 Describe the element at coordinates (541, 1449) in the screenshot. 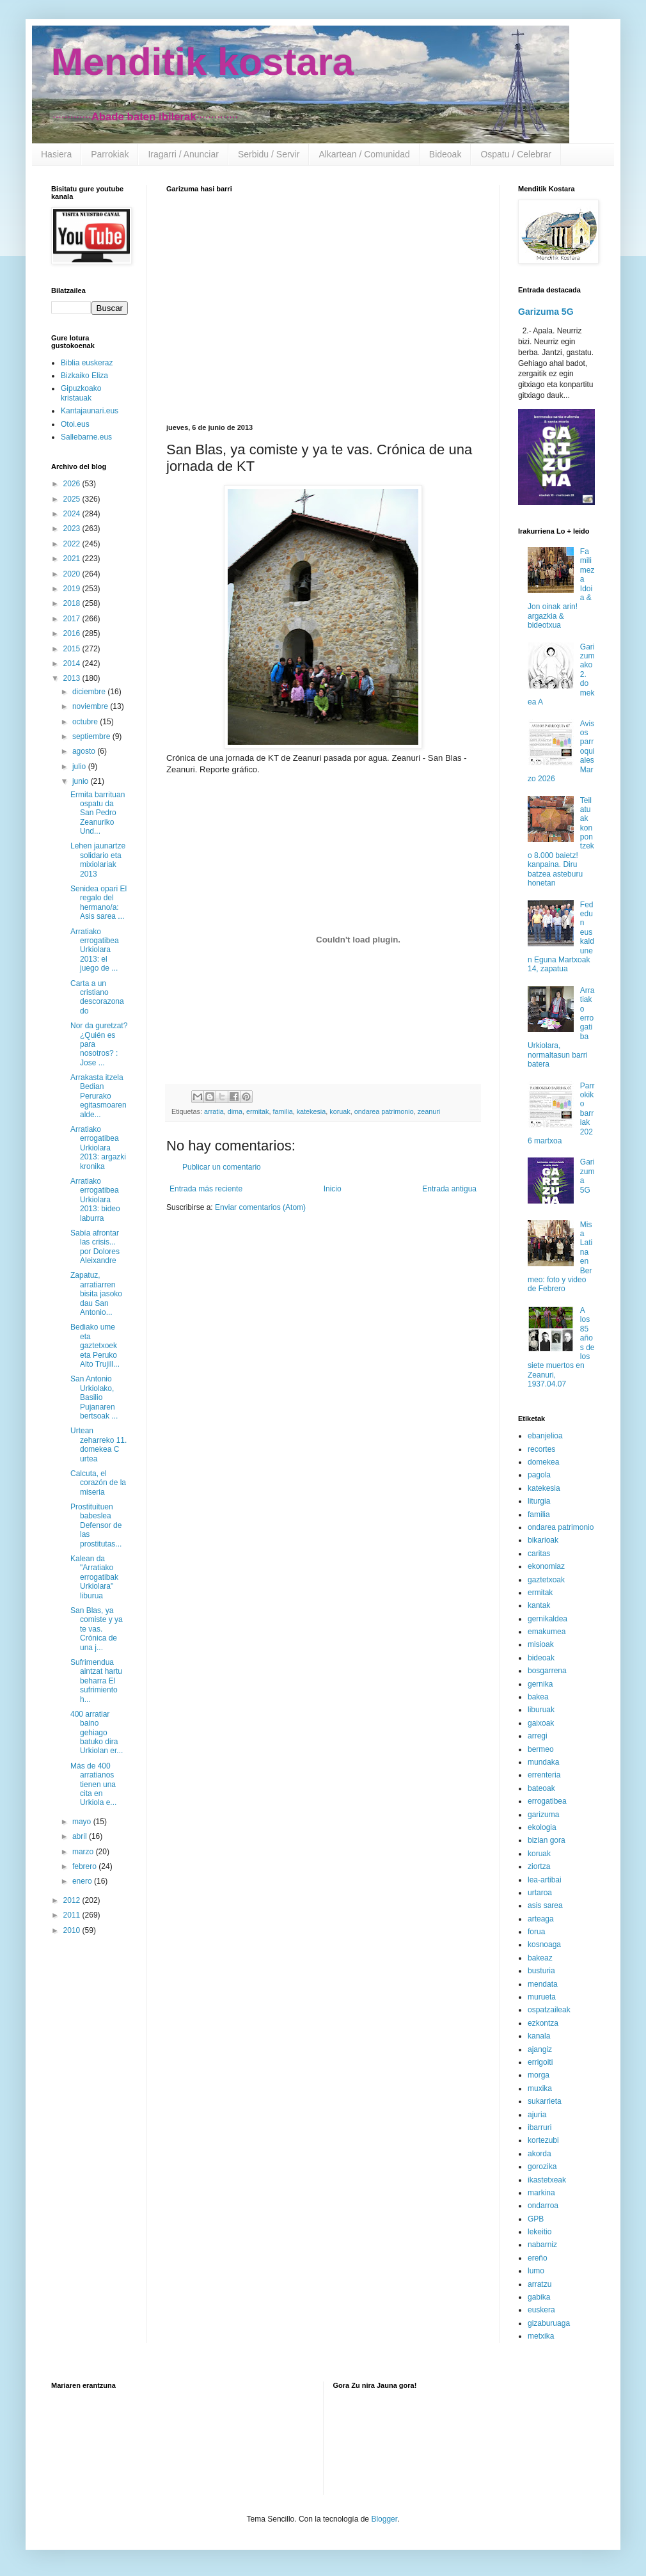

I see `recortes` at that location.